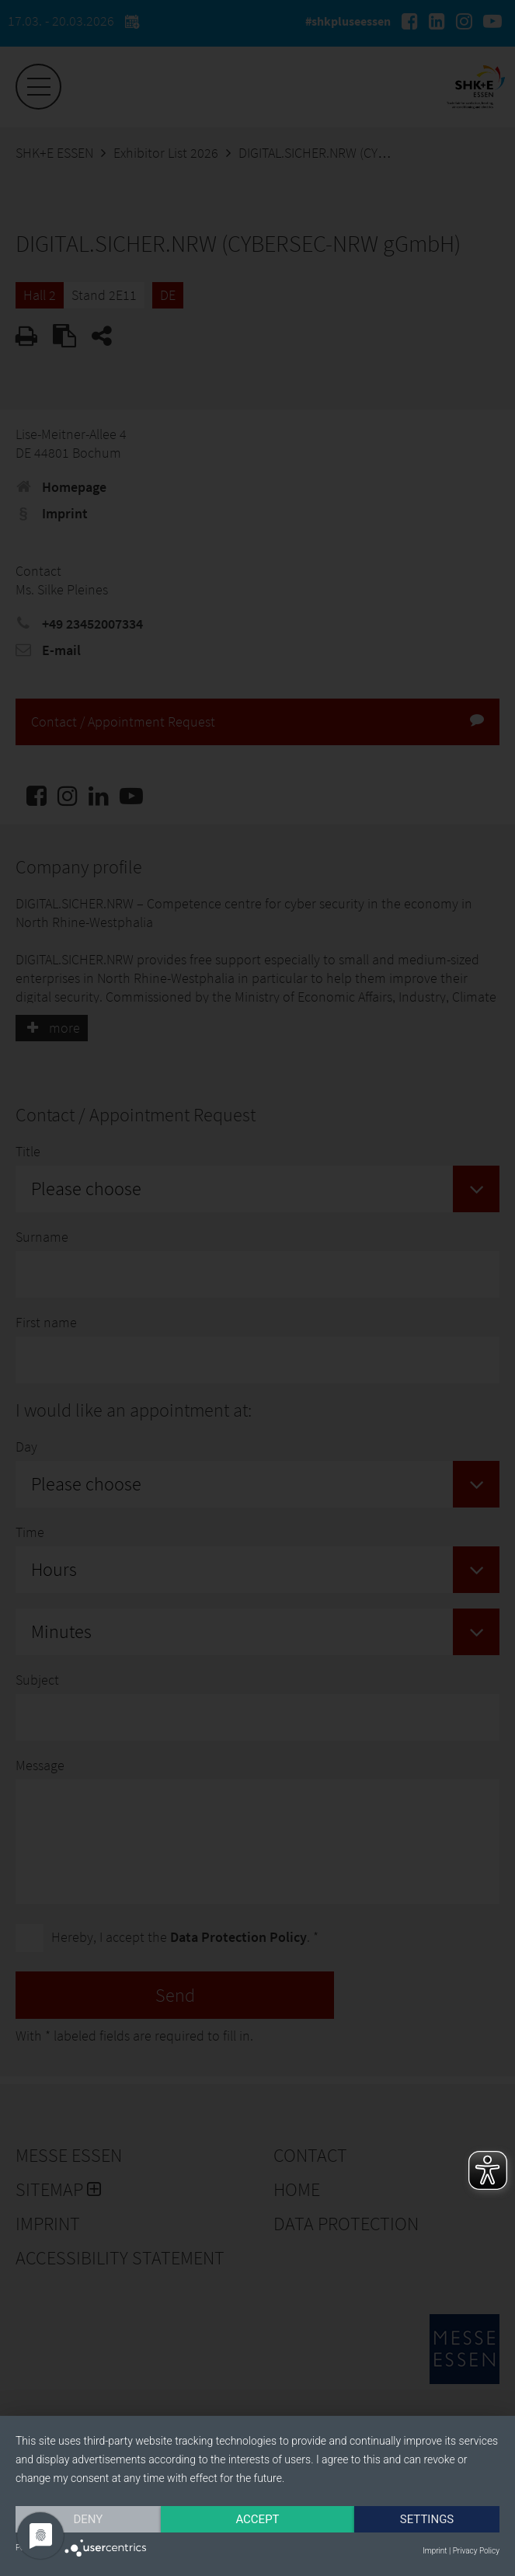 The image size is (515, 2576). What do you see at coordinates (435, 2550) in the screenshot?
I see `Imprint` at bounding box center [435, 2550].